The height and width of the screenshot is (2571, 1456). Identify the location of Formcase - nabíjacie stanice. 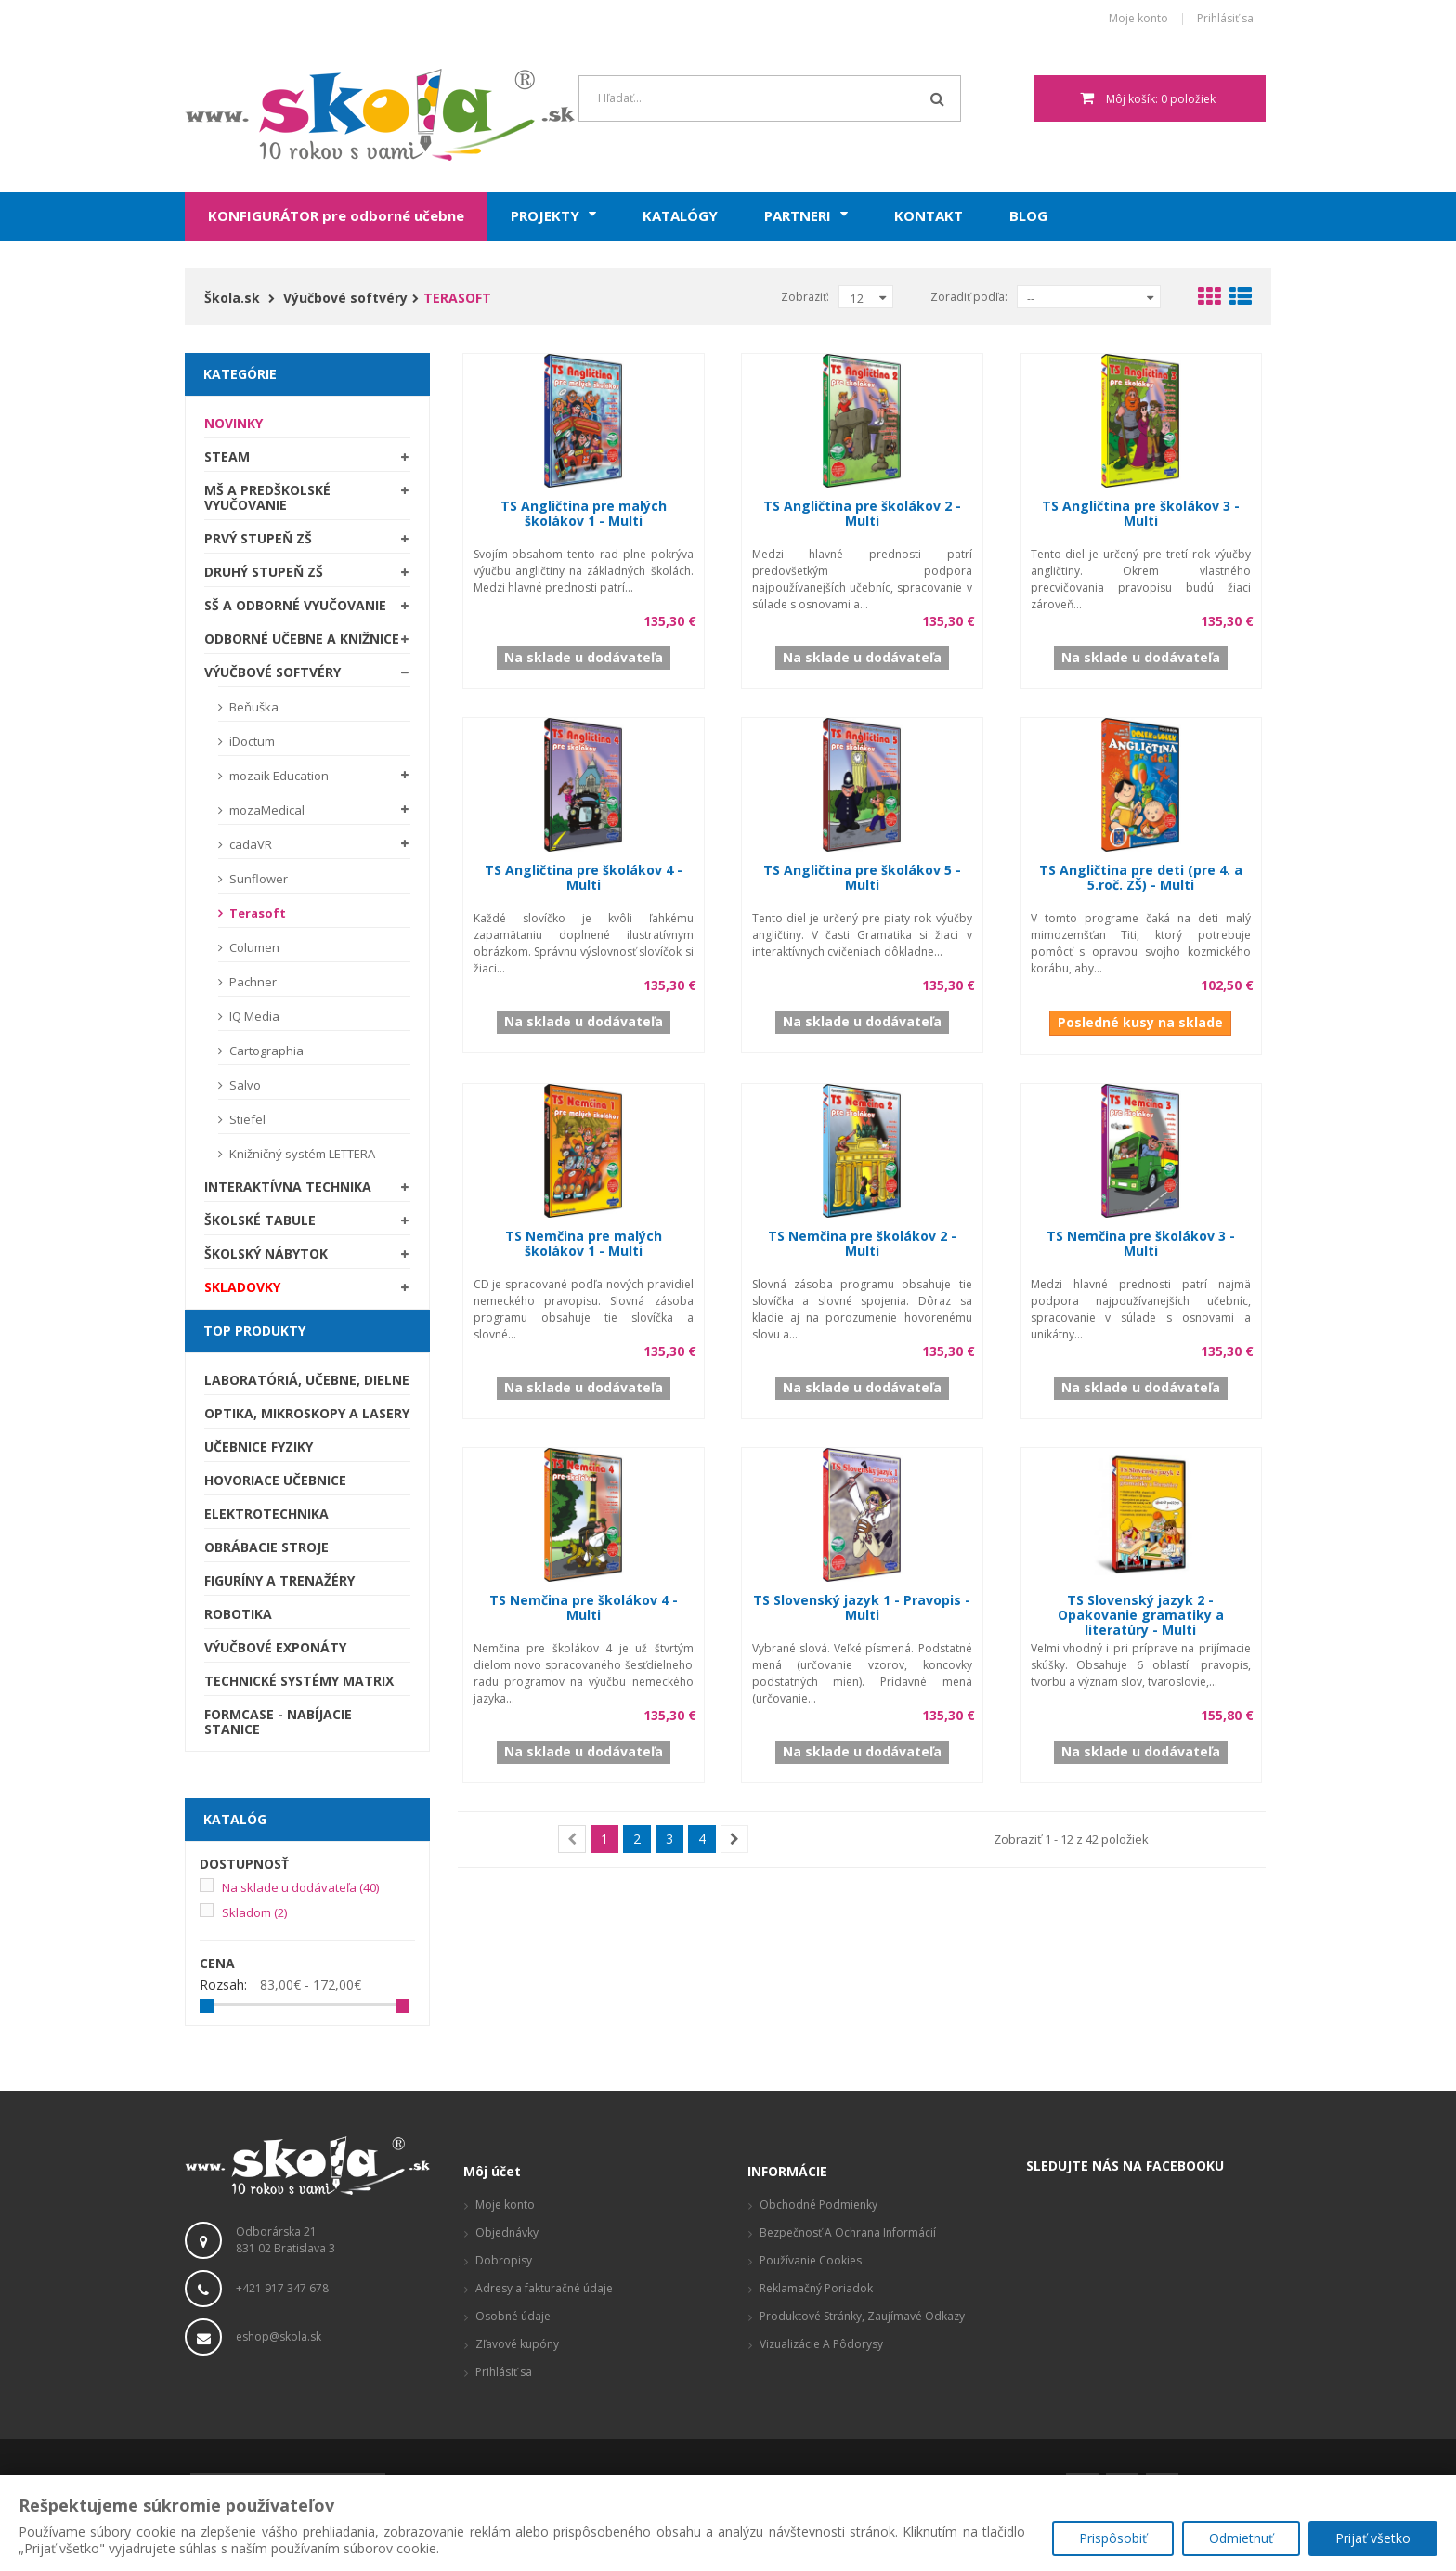
(278, 1721).